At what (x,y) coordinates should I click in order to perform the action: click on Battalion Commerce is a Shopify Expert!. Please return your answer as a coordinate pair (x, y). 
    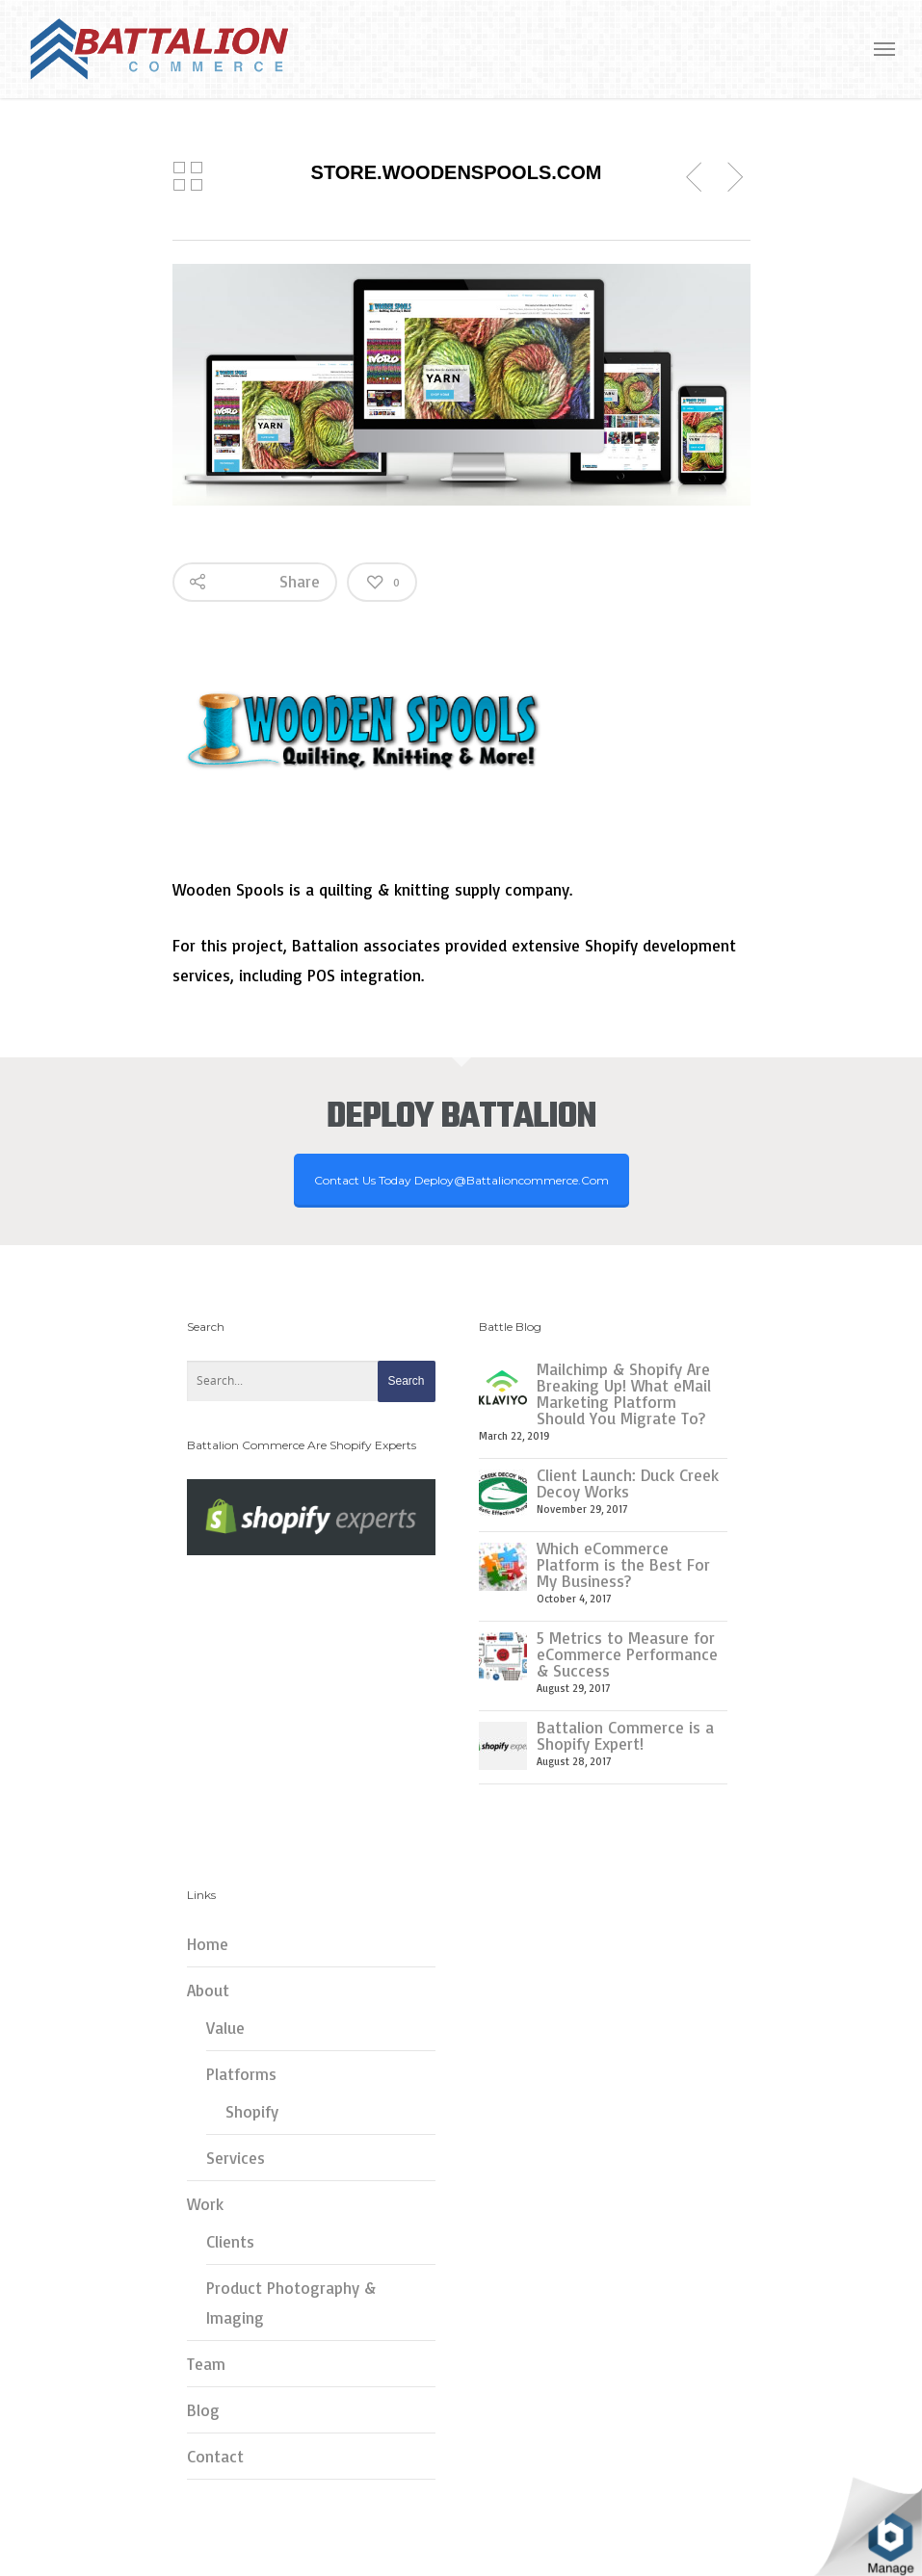
    Looking at the image, I should click on (625, 1735).